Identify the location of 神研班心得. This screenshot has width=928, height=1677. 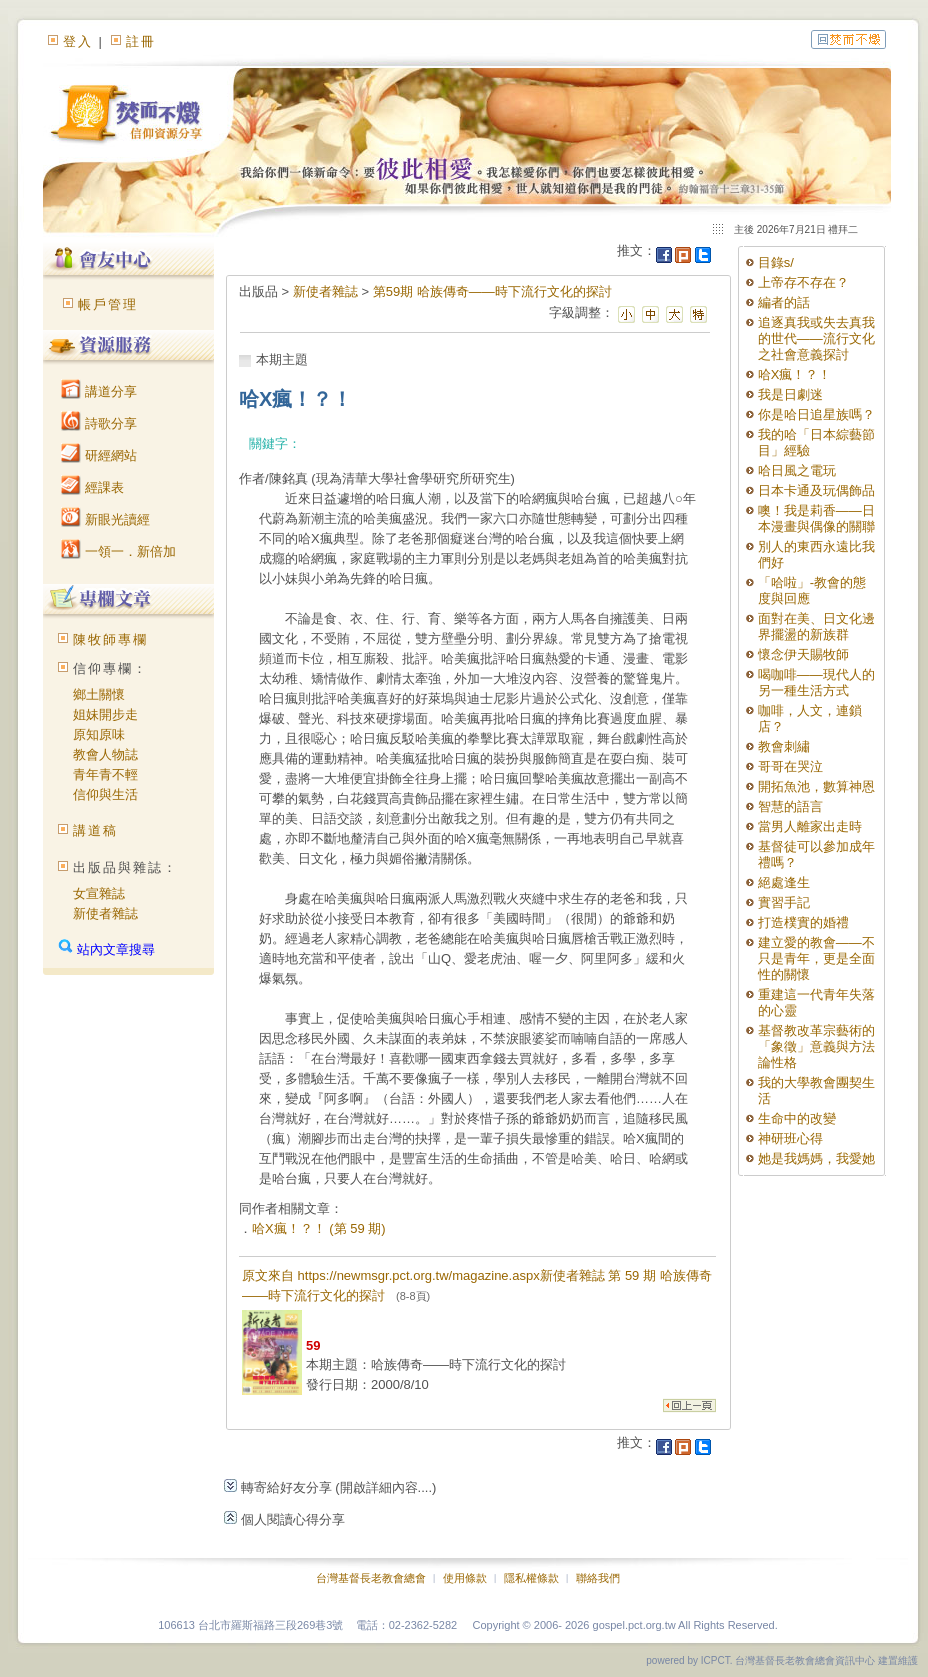
(790, 1138).